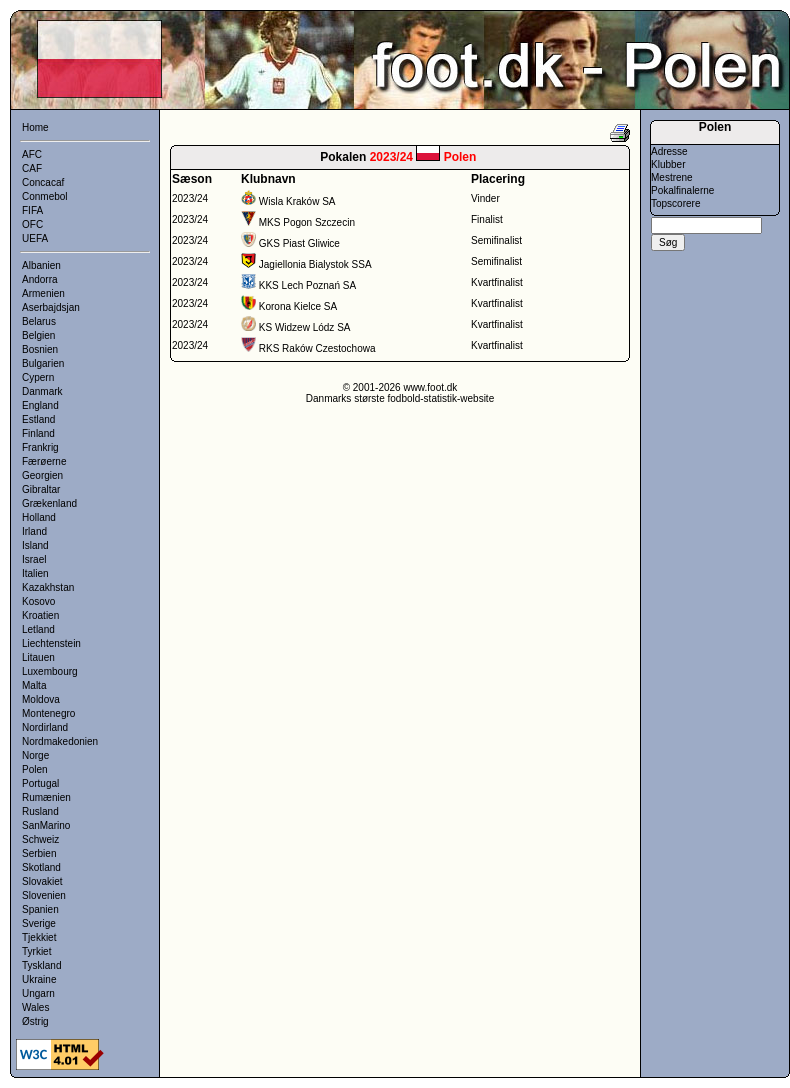  I want to click on Slovenien, so click(44, 895).